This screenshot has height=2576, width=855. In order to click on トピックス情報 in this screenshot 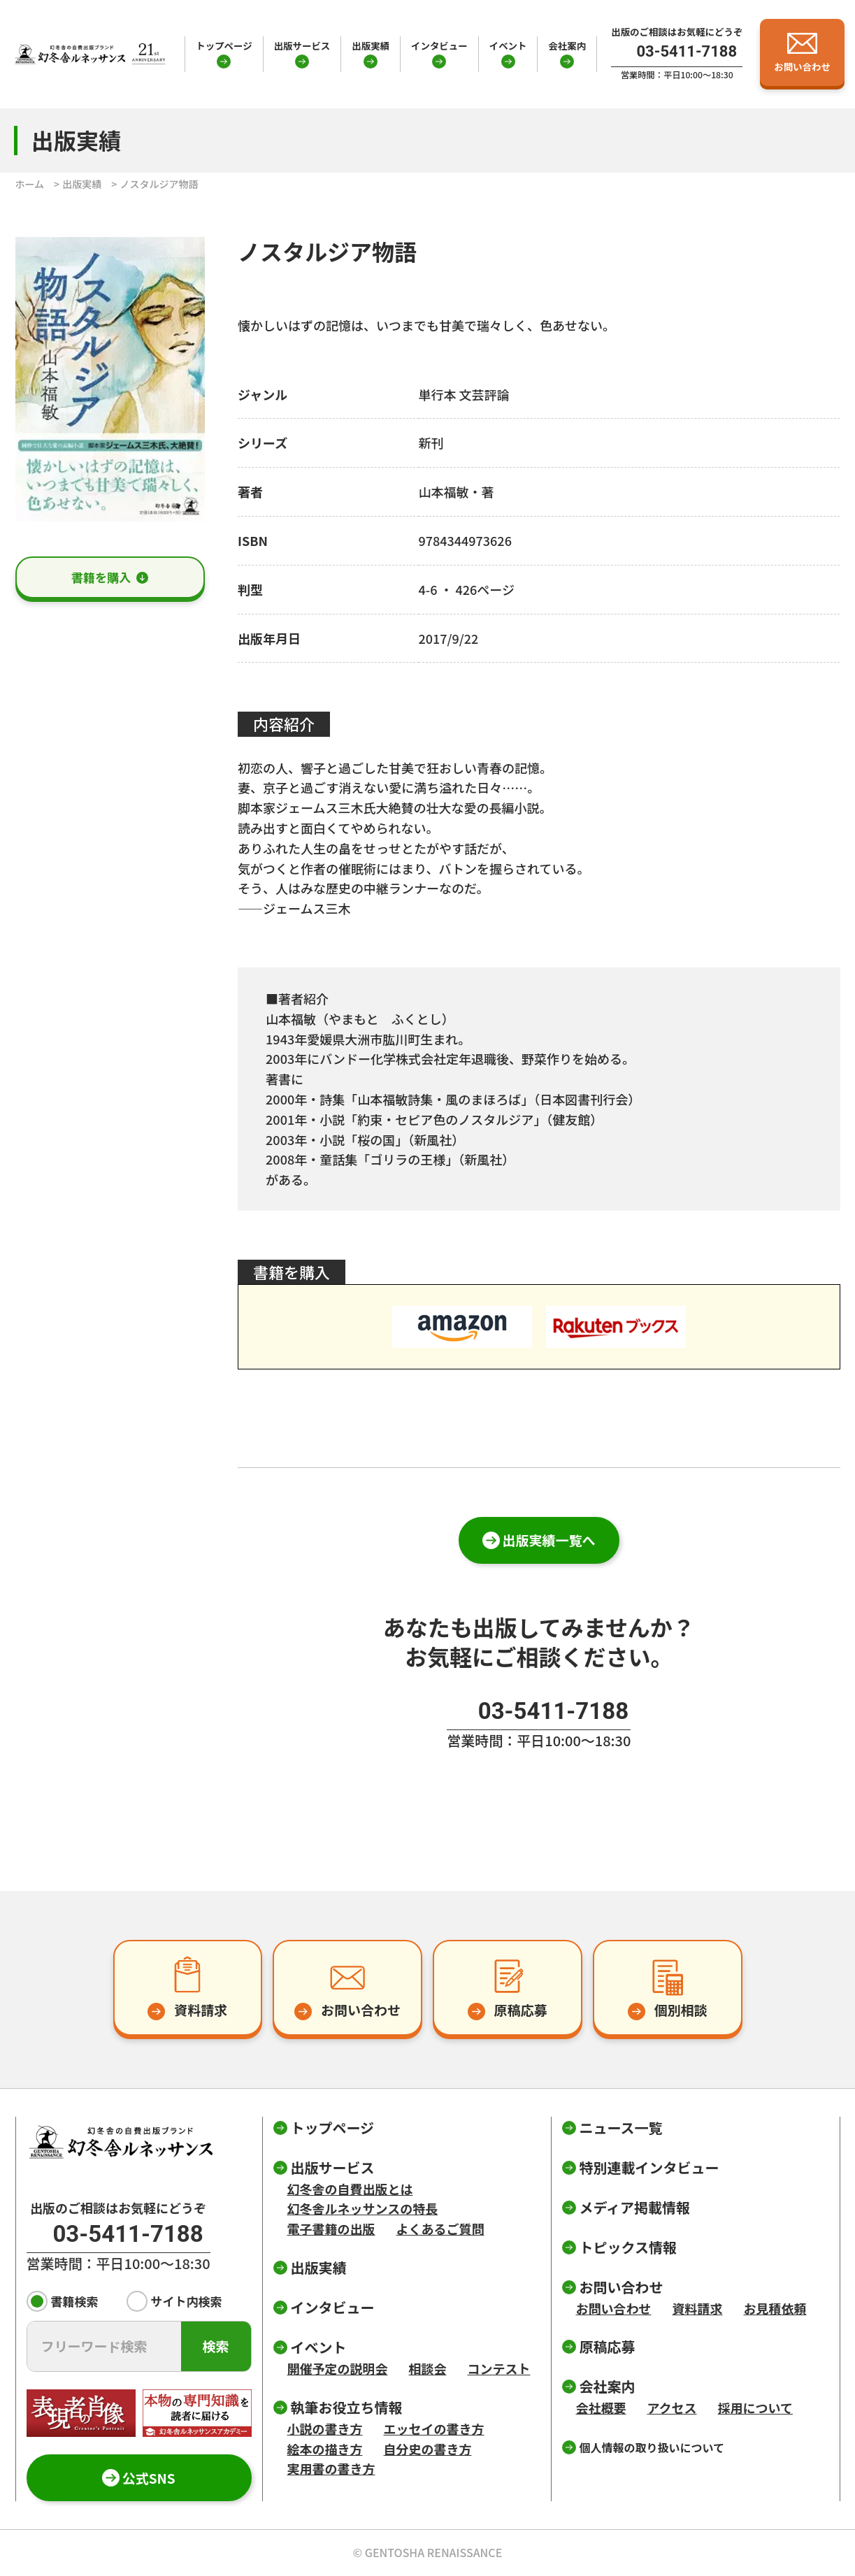, I will do `click(628, 2247)`.